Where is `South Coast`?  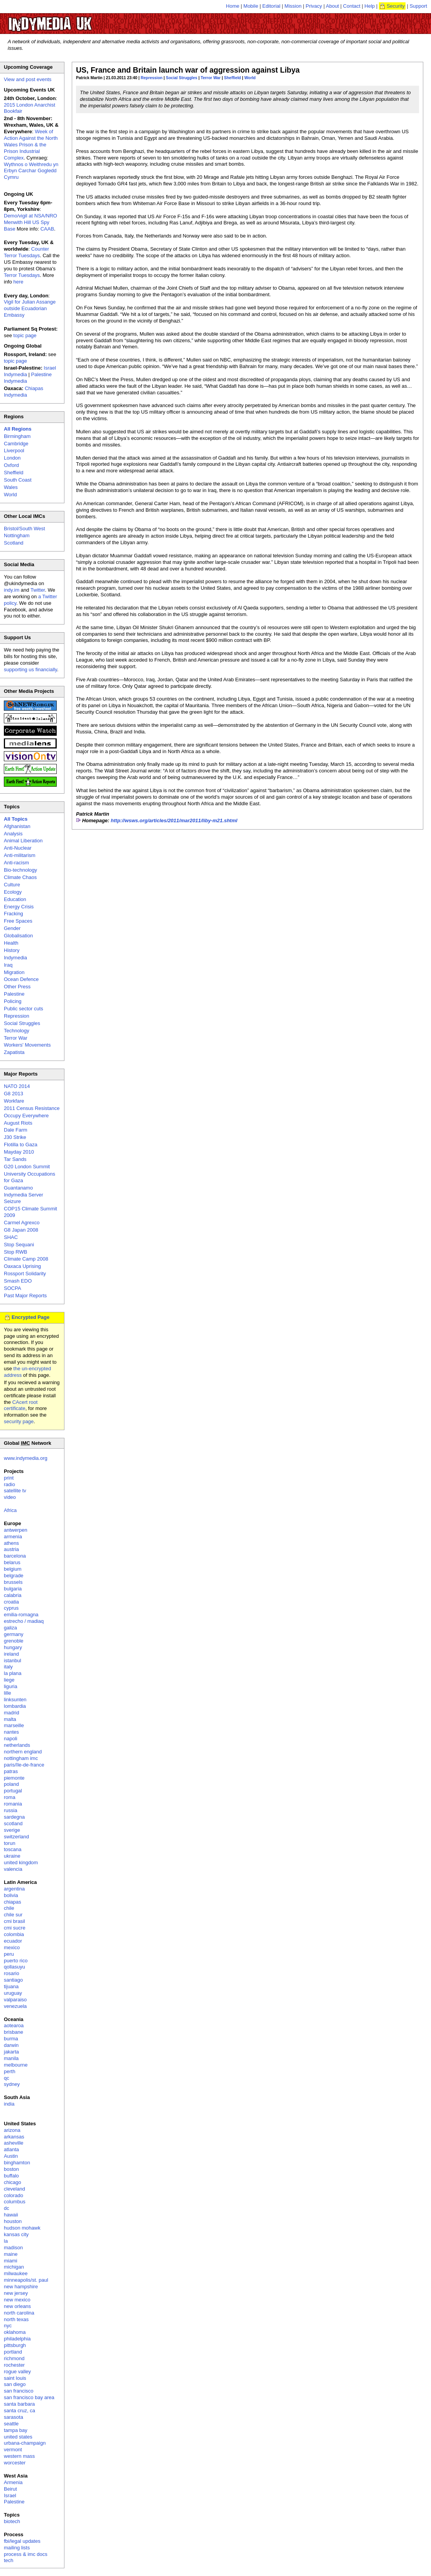 South Coast is located at coordinates (18, 480).